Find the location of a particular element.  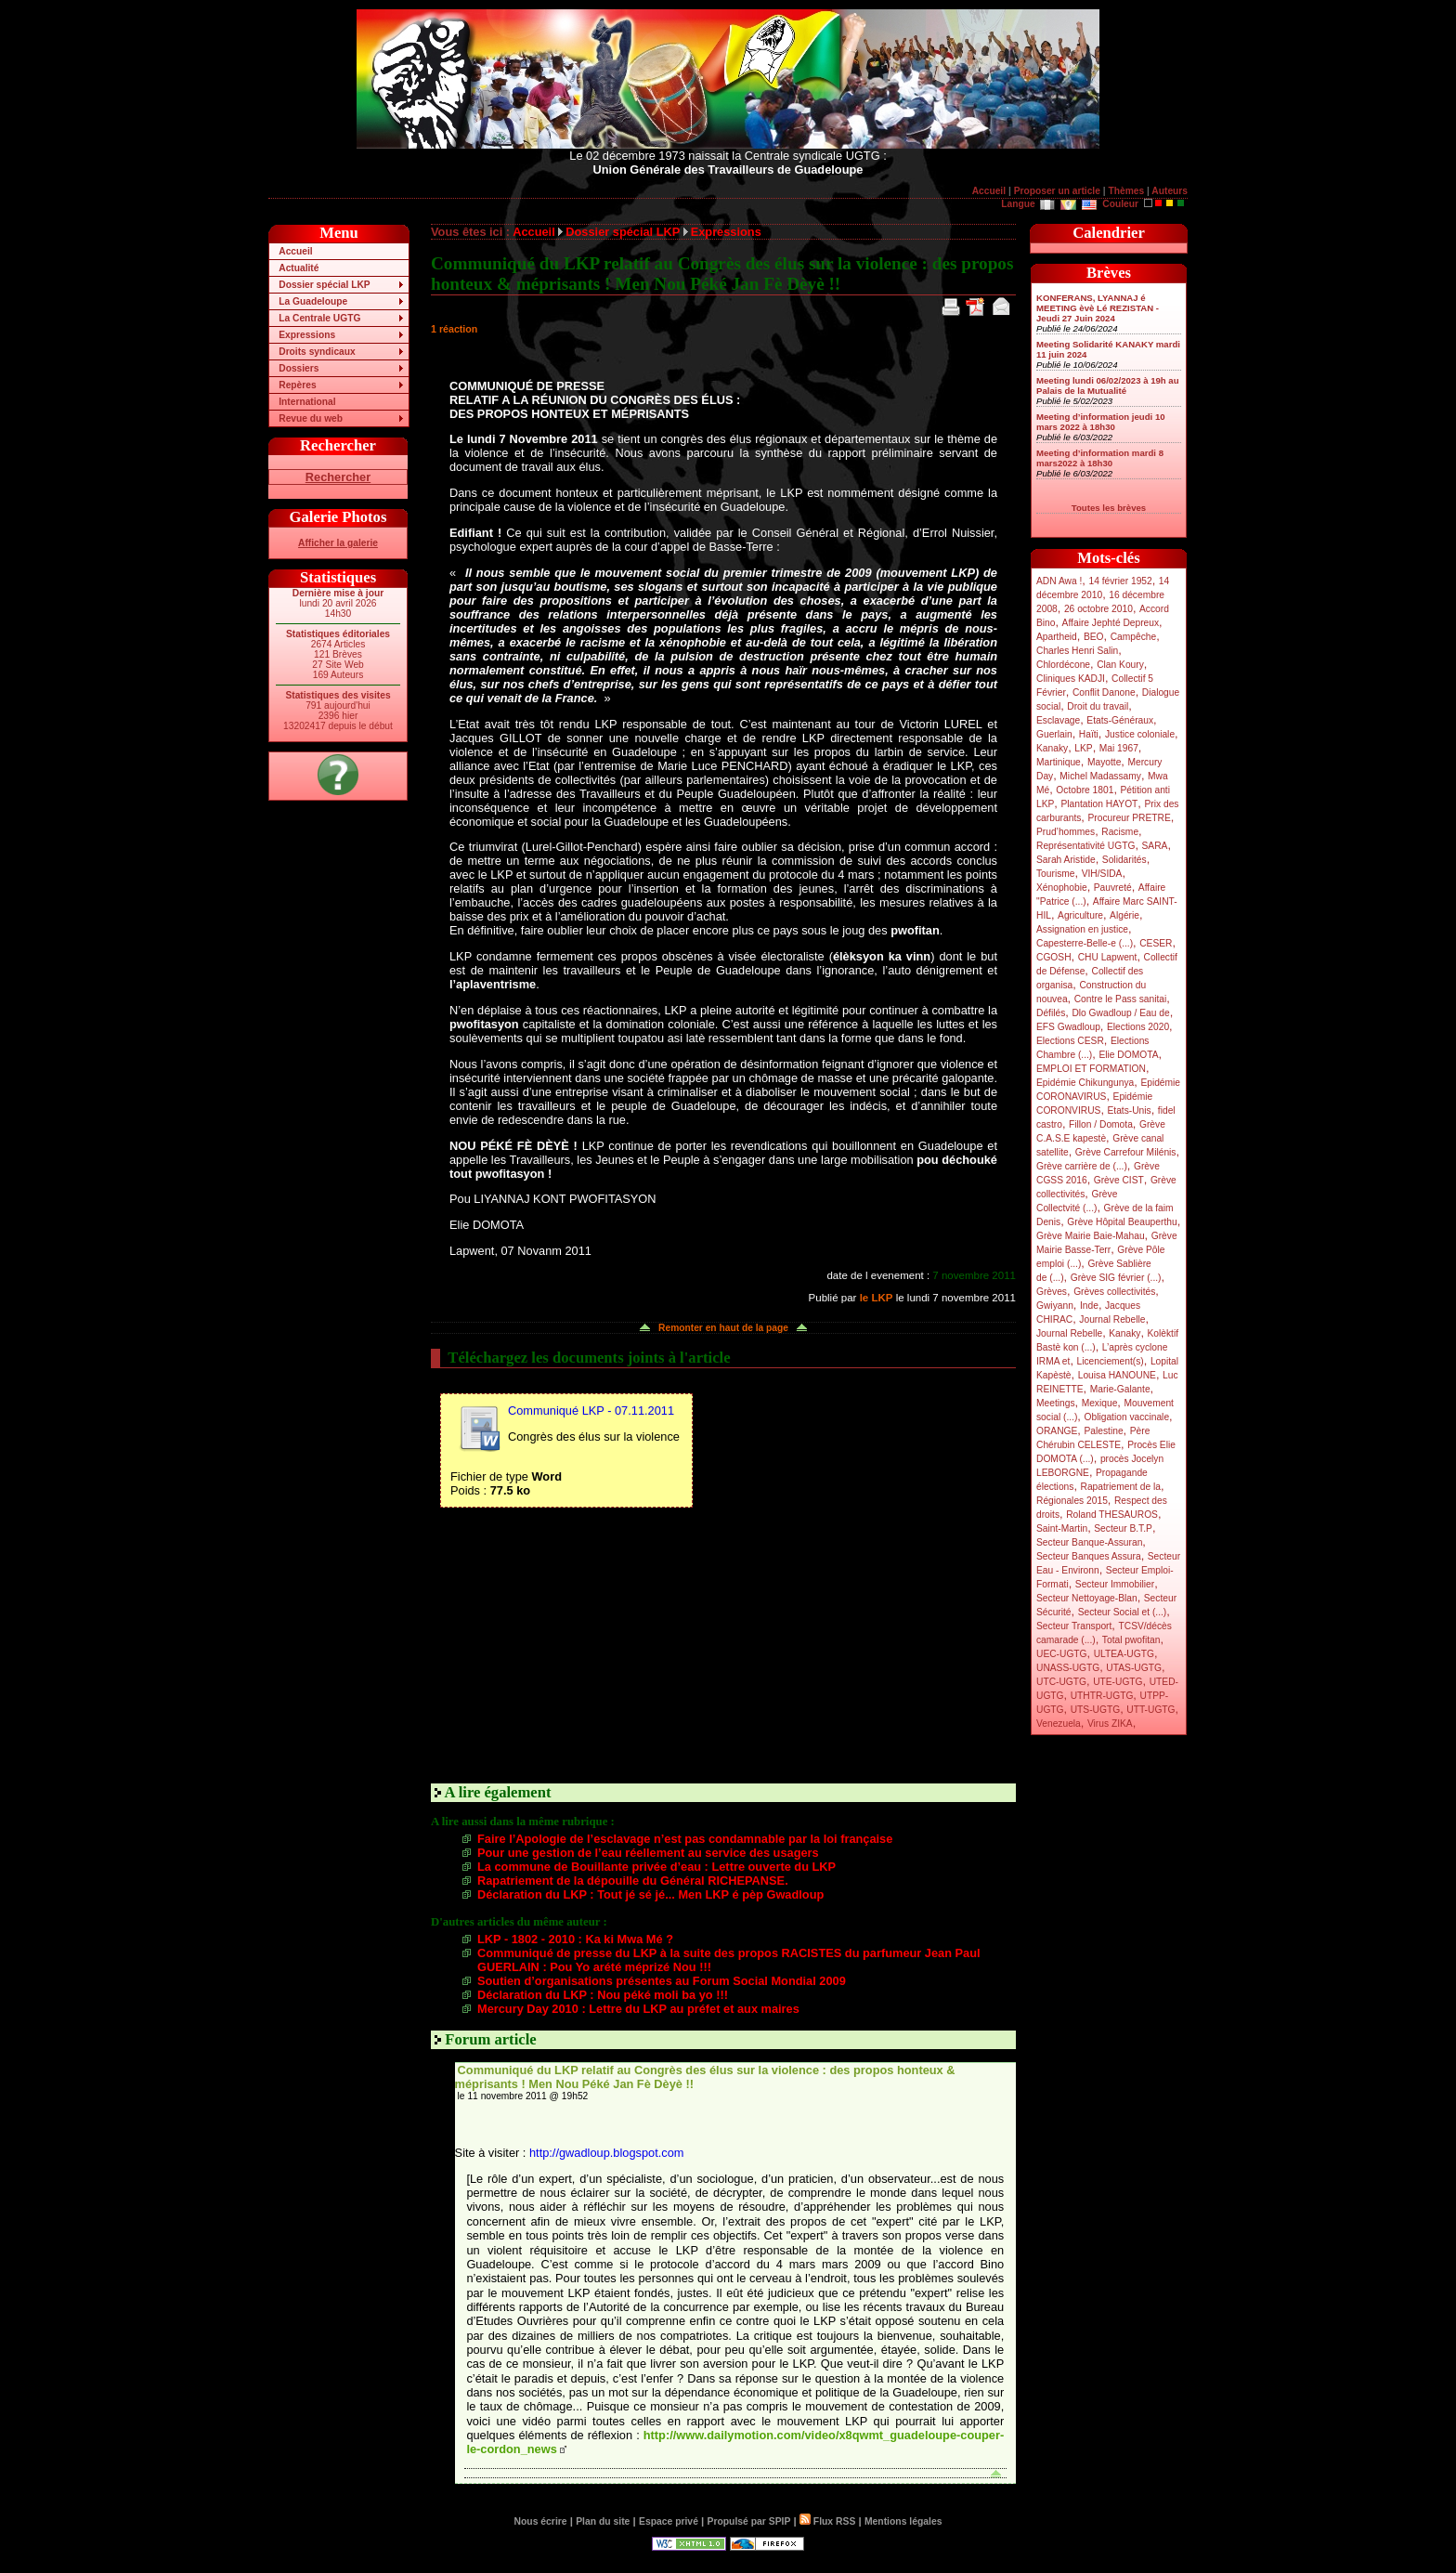

Expressions is located at coordinates (307, 335).